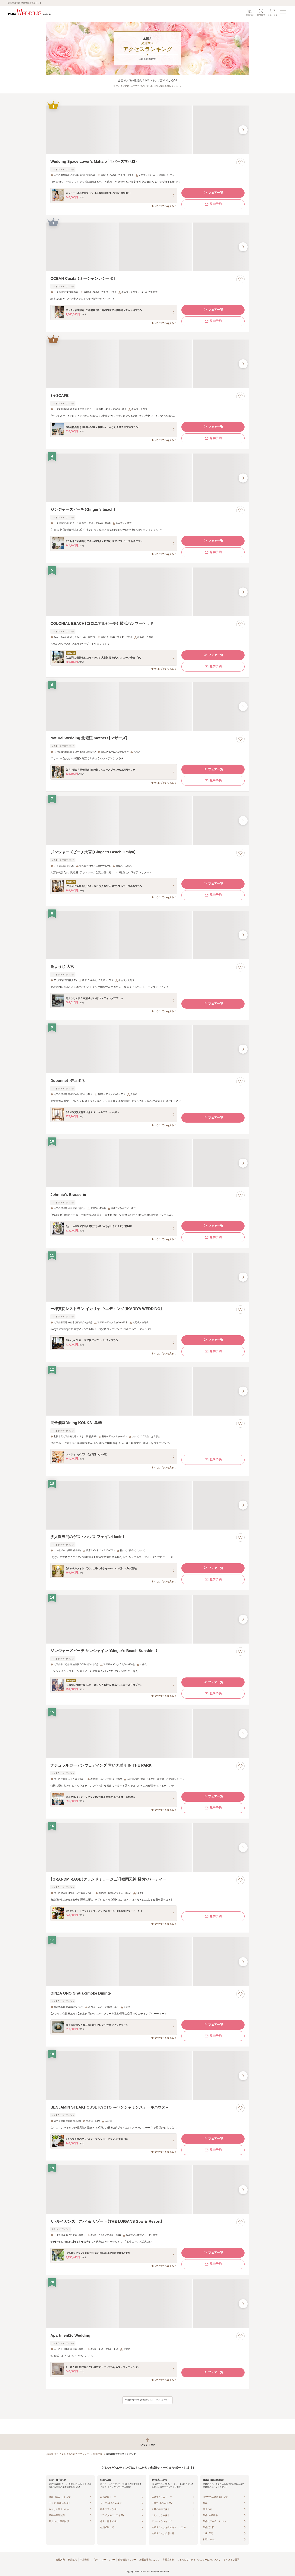 This screenshot has width=295, height=2576. Describe the element at coordinates (147, 1847) in the screenshot. I see `[【GRANDMIRAGE（グランドミラージュ）】福岡天神 貸切×パーティーの画像]` at that location.